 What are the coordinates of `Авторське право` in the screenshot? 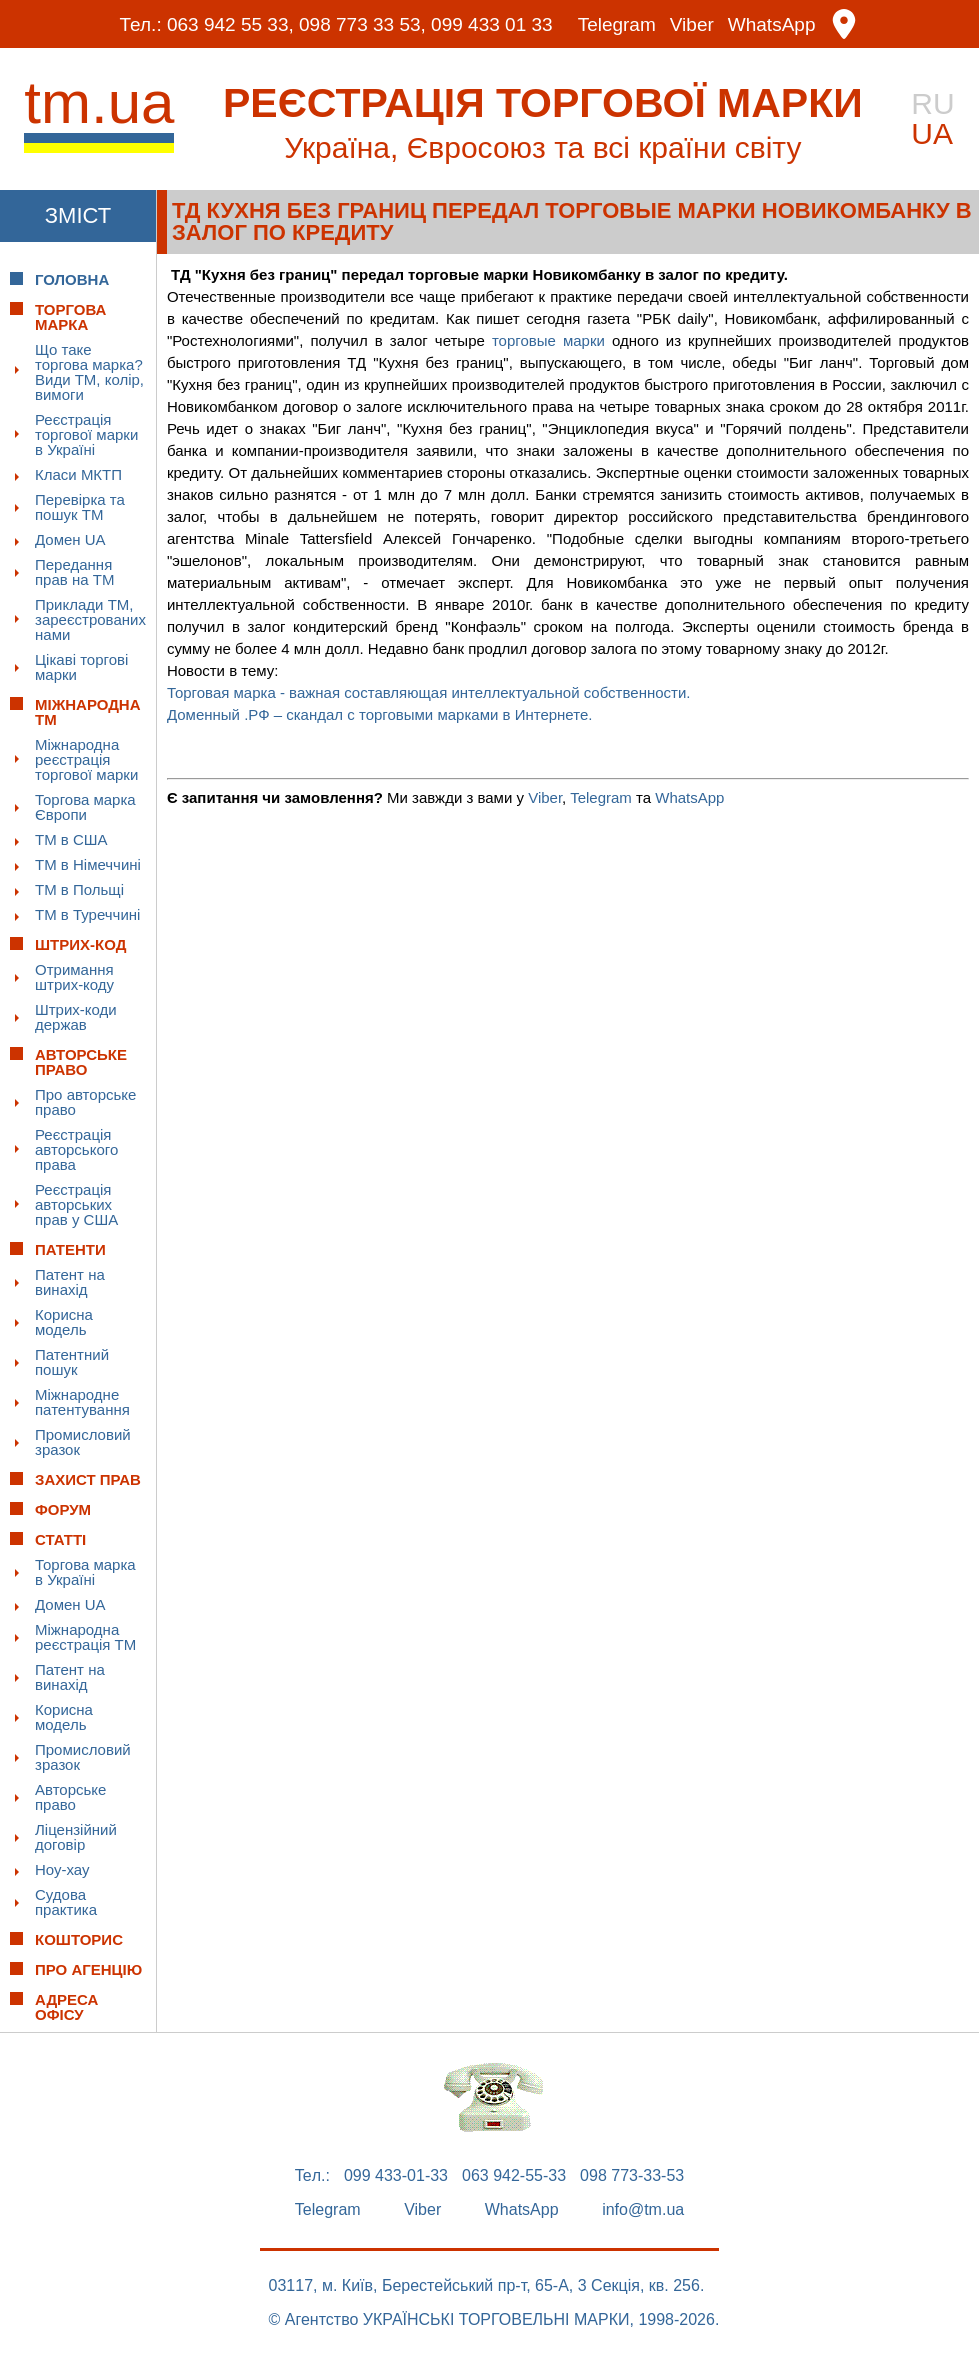 It's located at (70, 1797).